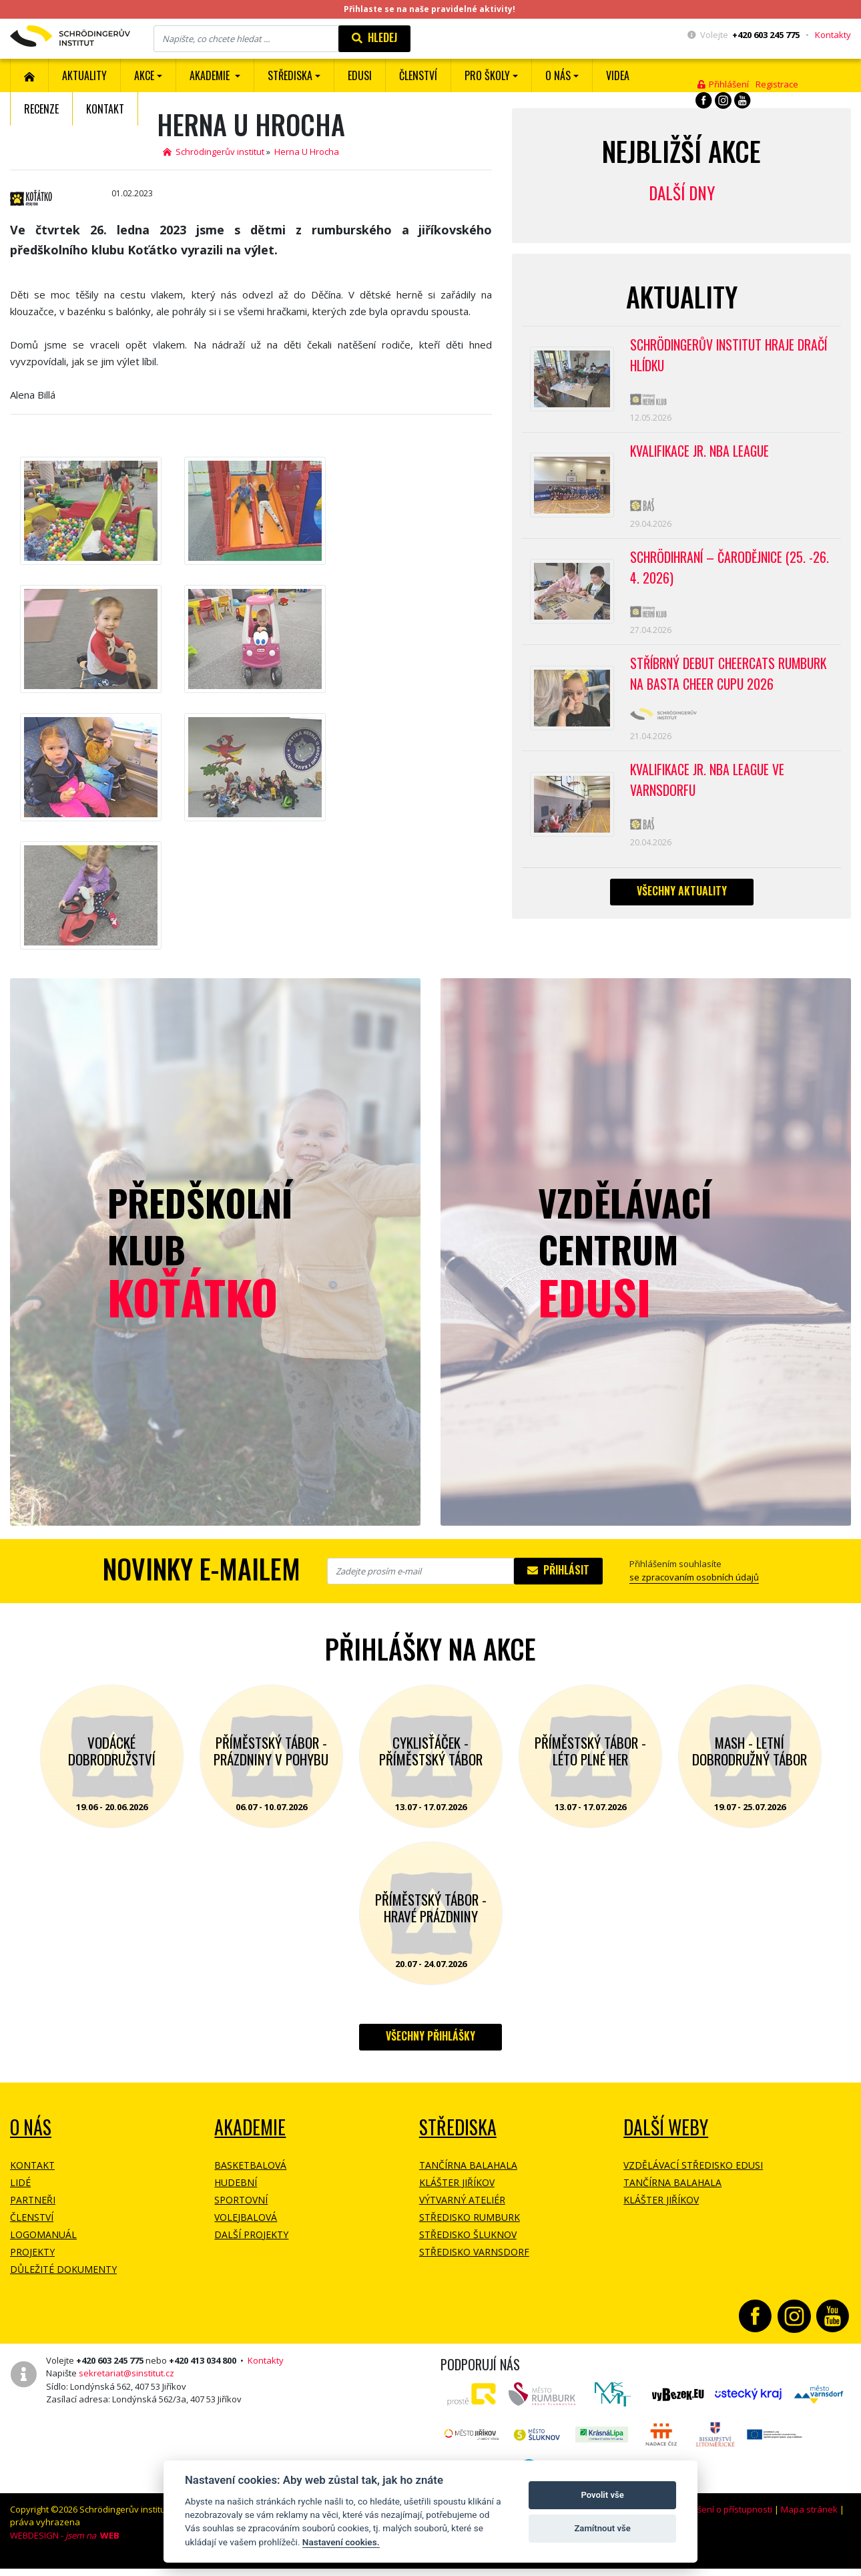 The image size is (861, 2576). What do you see at coordinates (731, 356) in the screenshot?
I see `SCHRÖDINGERŮV INSTITUT HRAJE DRAČÍ HLÍDKU` at bounding box center [731, 356].